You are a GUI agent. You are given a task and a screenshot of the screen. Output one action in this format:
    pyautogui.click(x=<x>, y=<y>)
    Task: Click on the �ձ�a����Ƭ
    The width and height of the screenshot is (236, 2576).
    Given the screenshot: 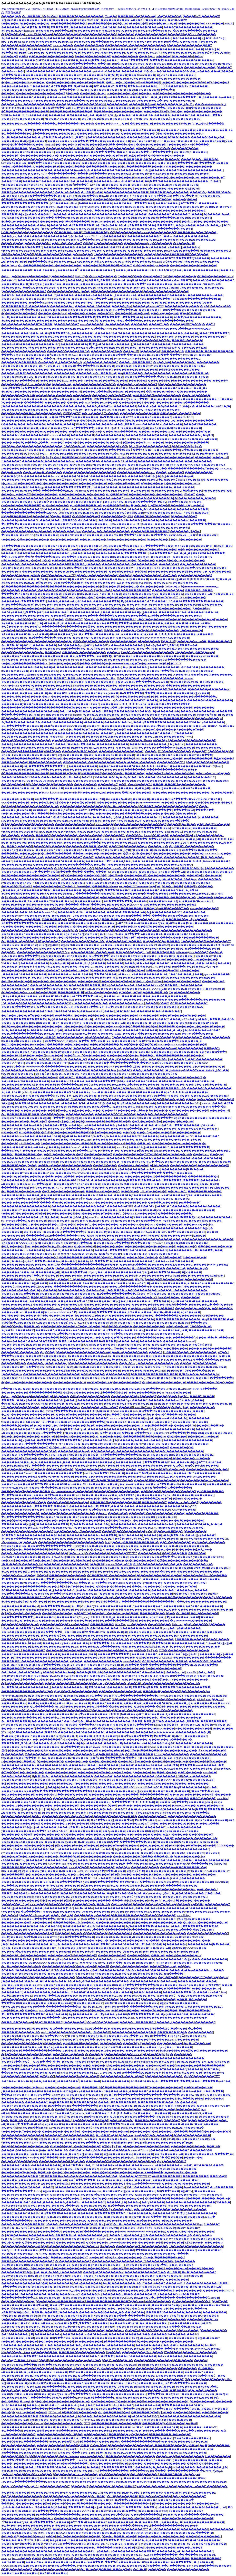 What is the action you would take?
    pyautogui.click(x=142, y=853)
    